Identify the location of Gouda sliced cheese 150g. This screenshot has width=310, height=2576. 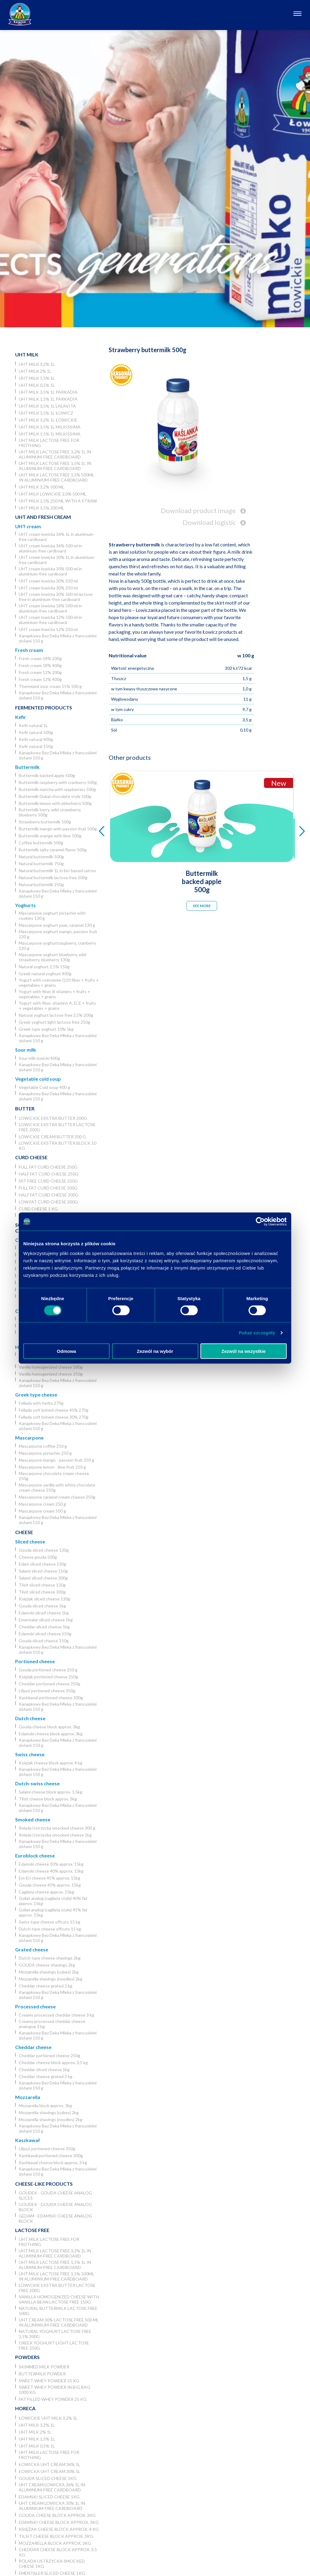
(44, 1640).